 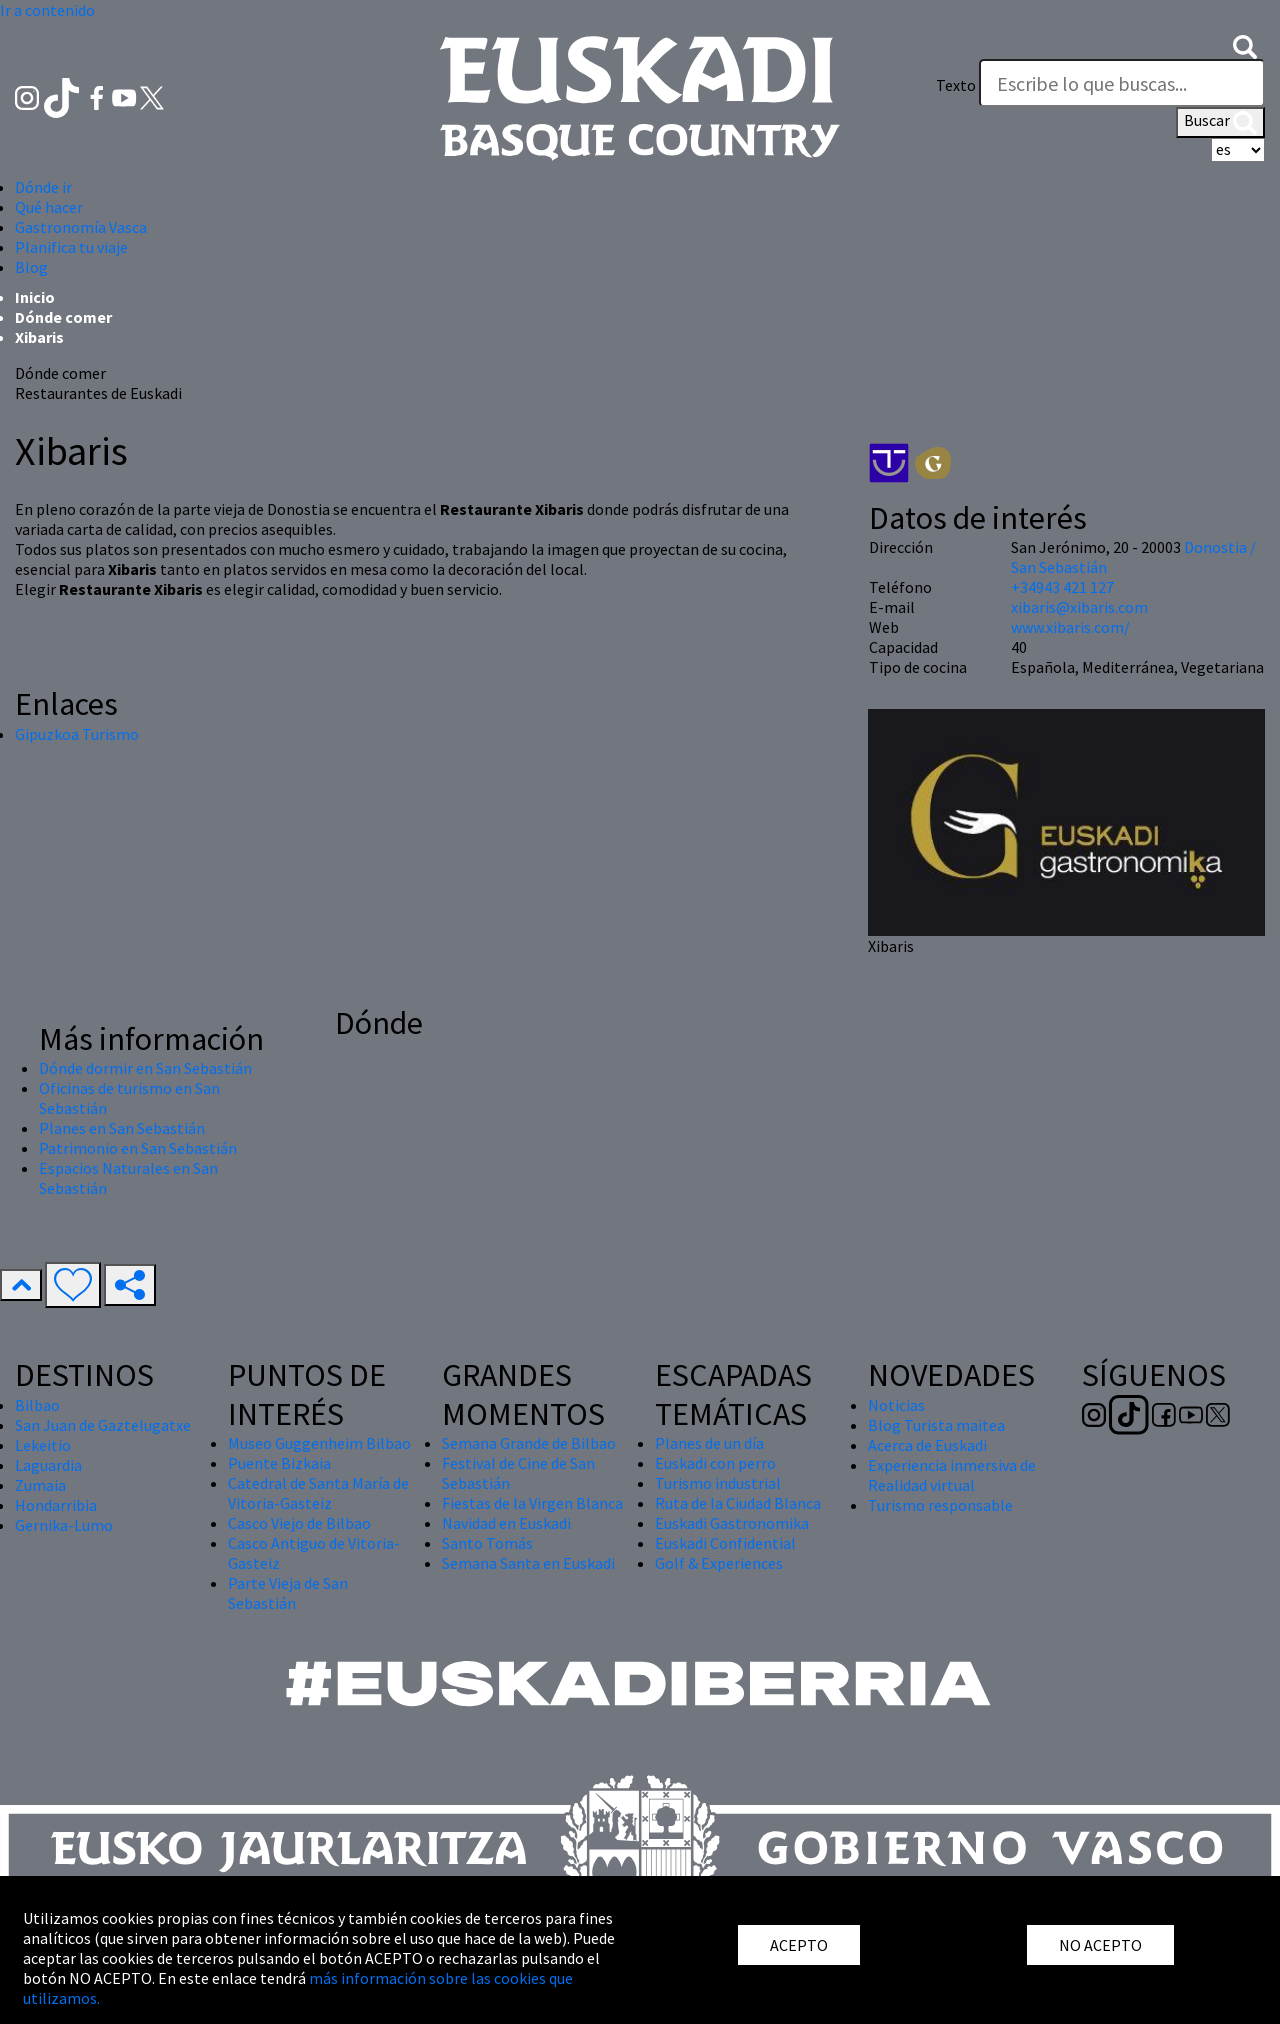 What do you see at coordinates (63, 317) in the screenshot?
I see `Dónde comer` at bounding box center [63, 317].